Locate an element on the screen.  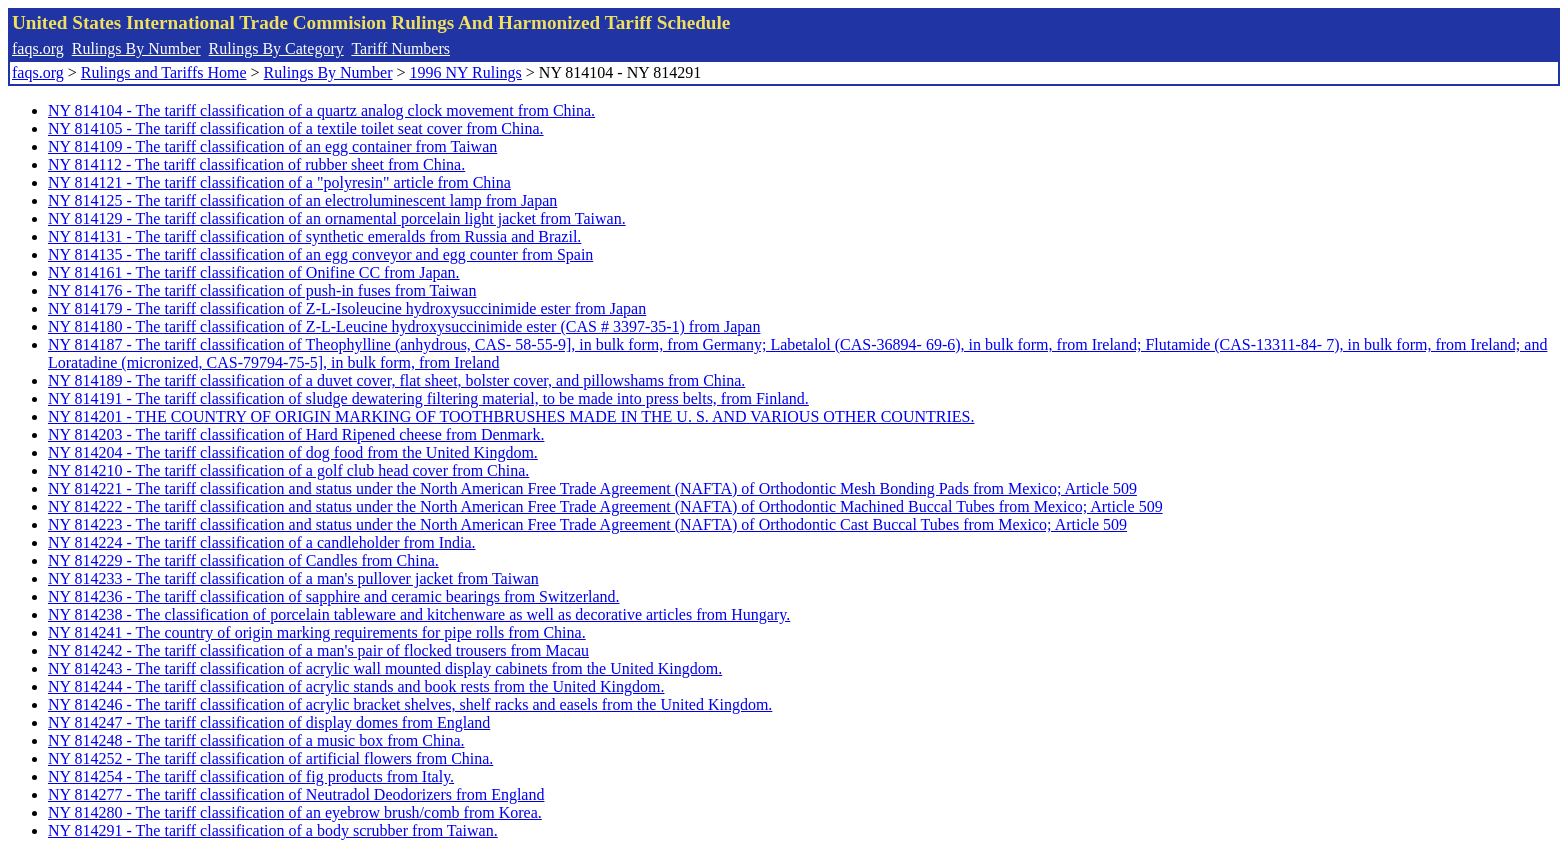
NY 814161 - The tariff classification of Onifine CC from Japan. is located at coordinates (254, 272).